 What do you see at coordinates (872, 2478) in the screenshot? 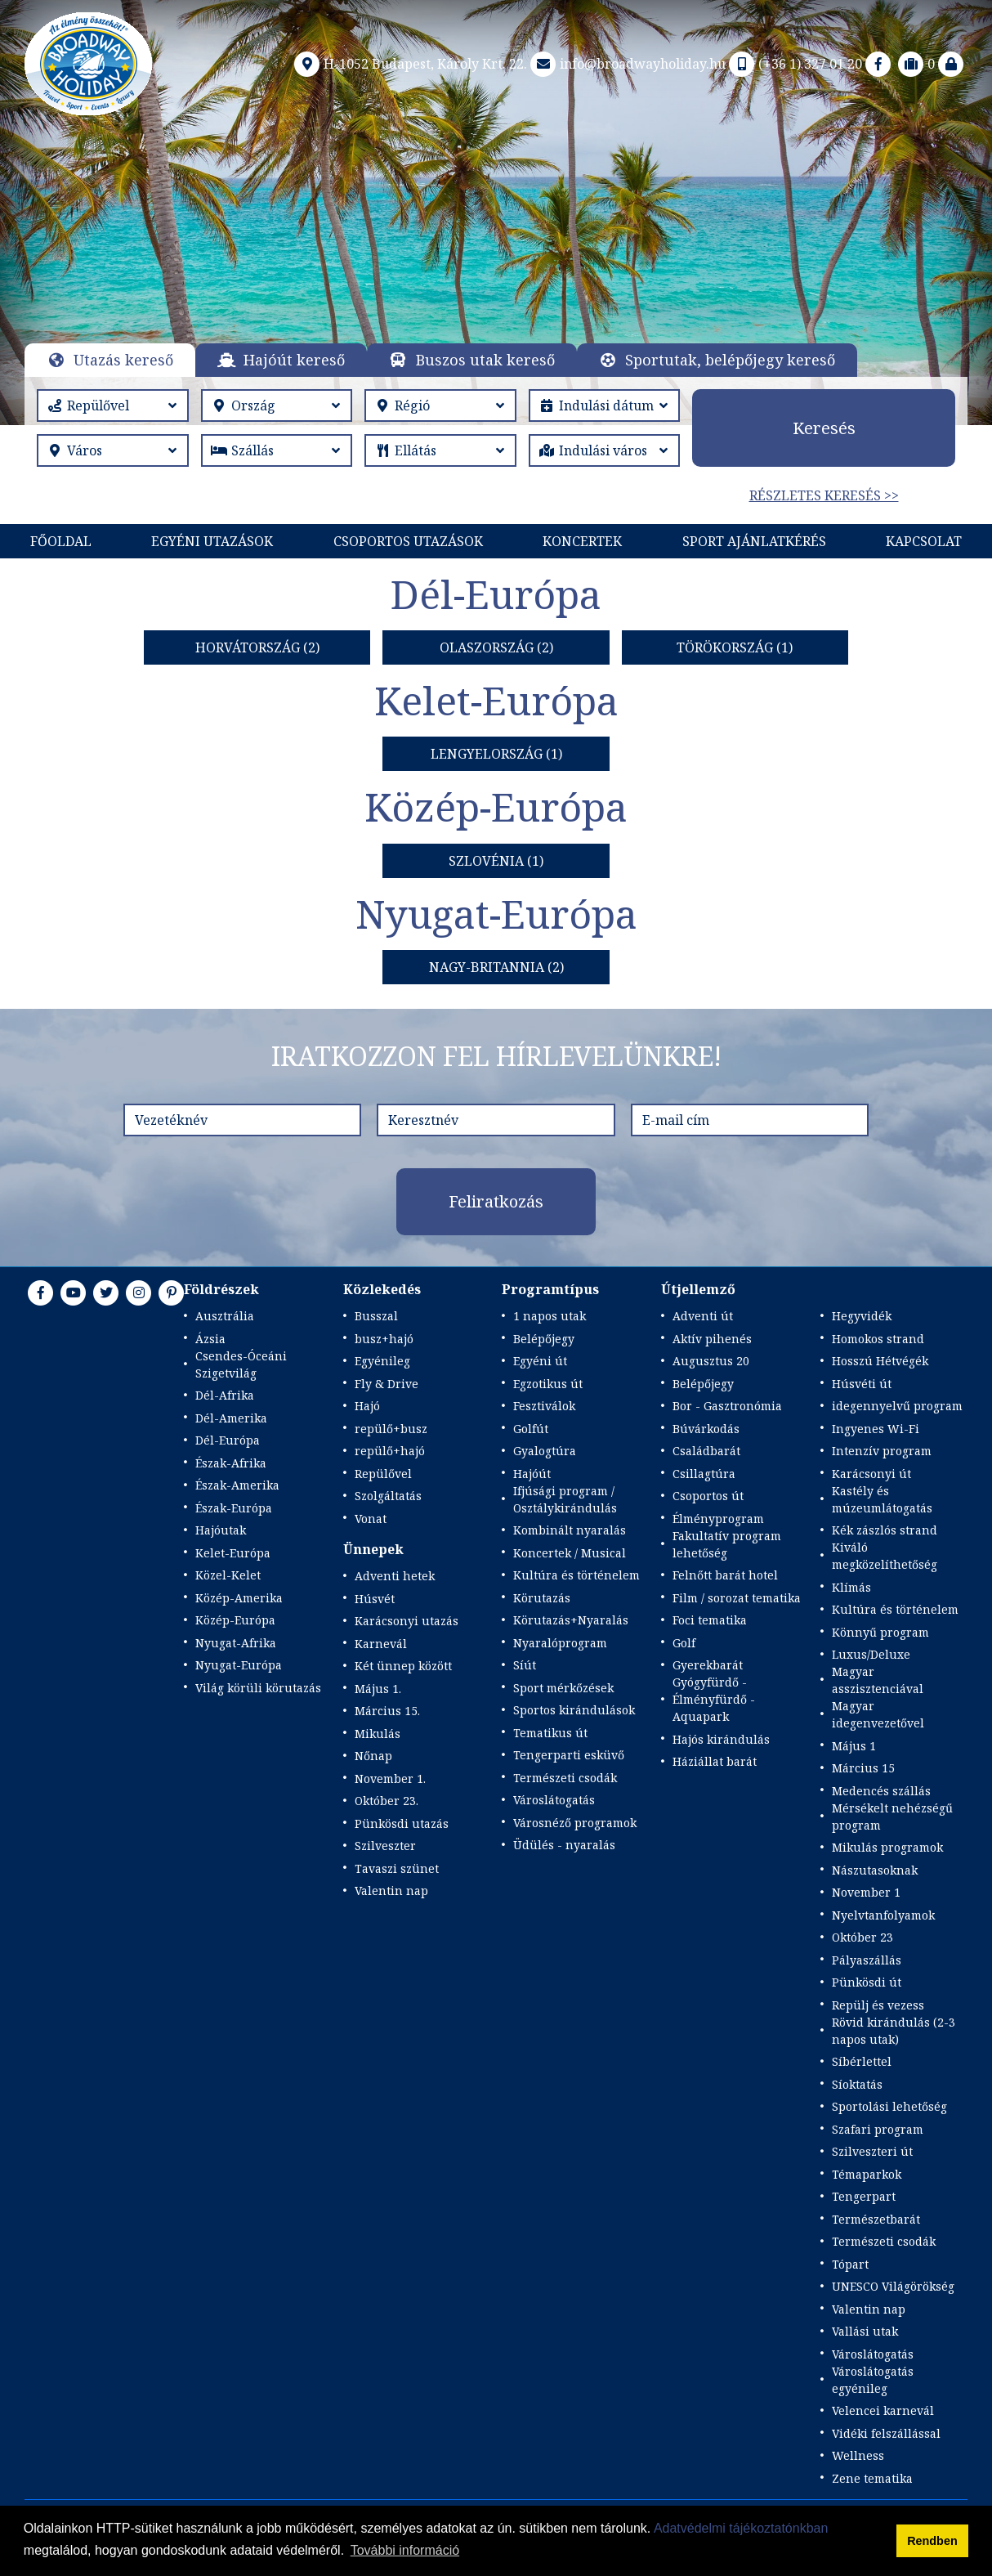
I see `Zene tematika` at bounding box center [872, 2478].